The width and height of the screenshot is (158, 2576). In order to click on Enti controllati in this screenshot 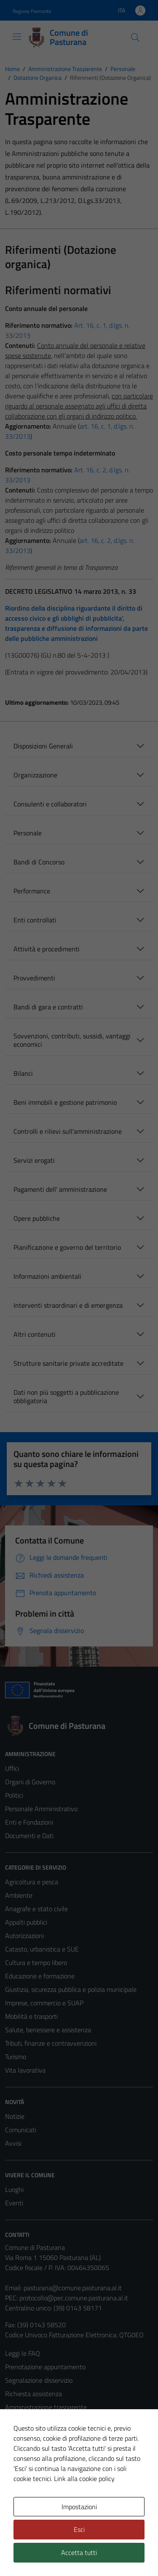, I will do `click(34, 920)`.